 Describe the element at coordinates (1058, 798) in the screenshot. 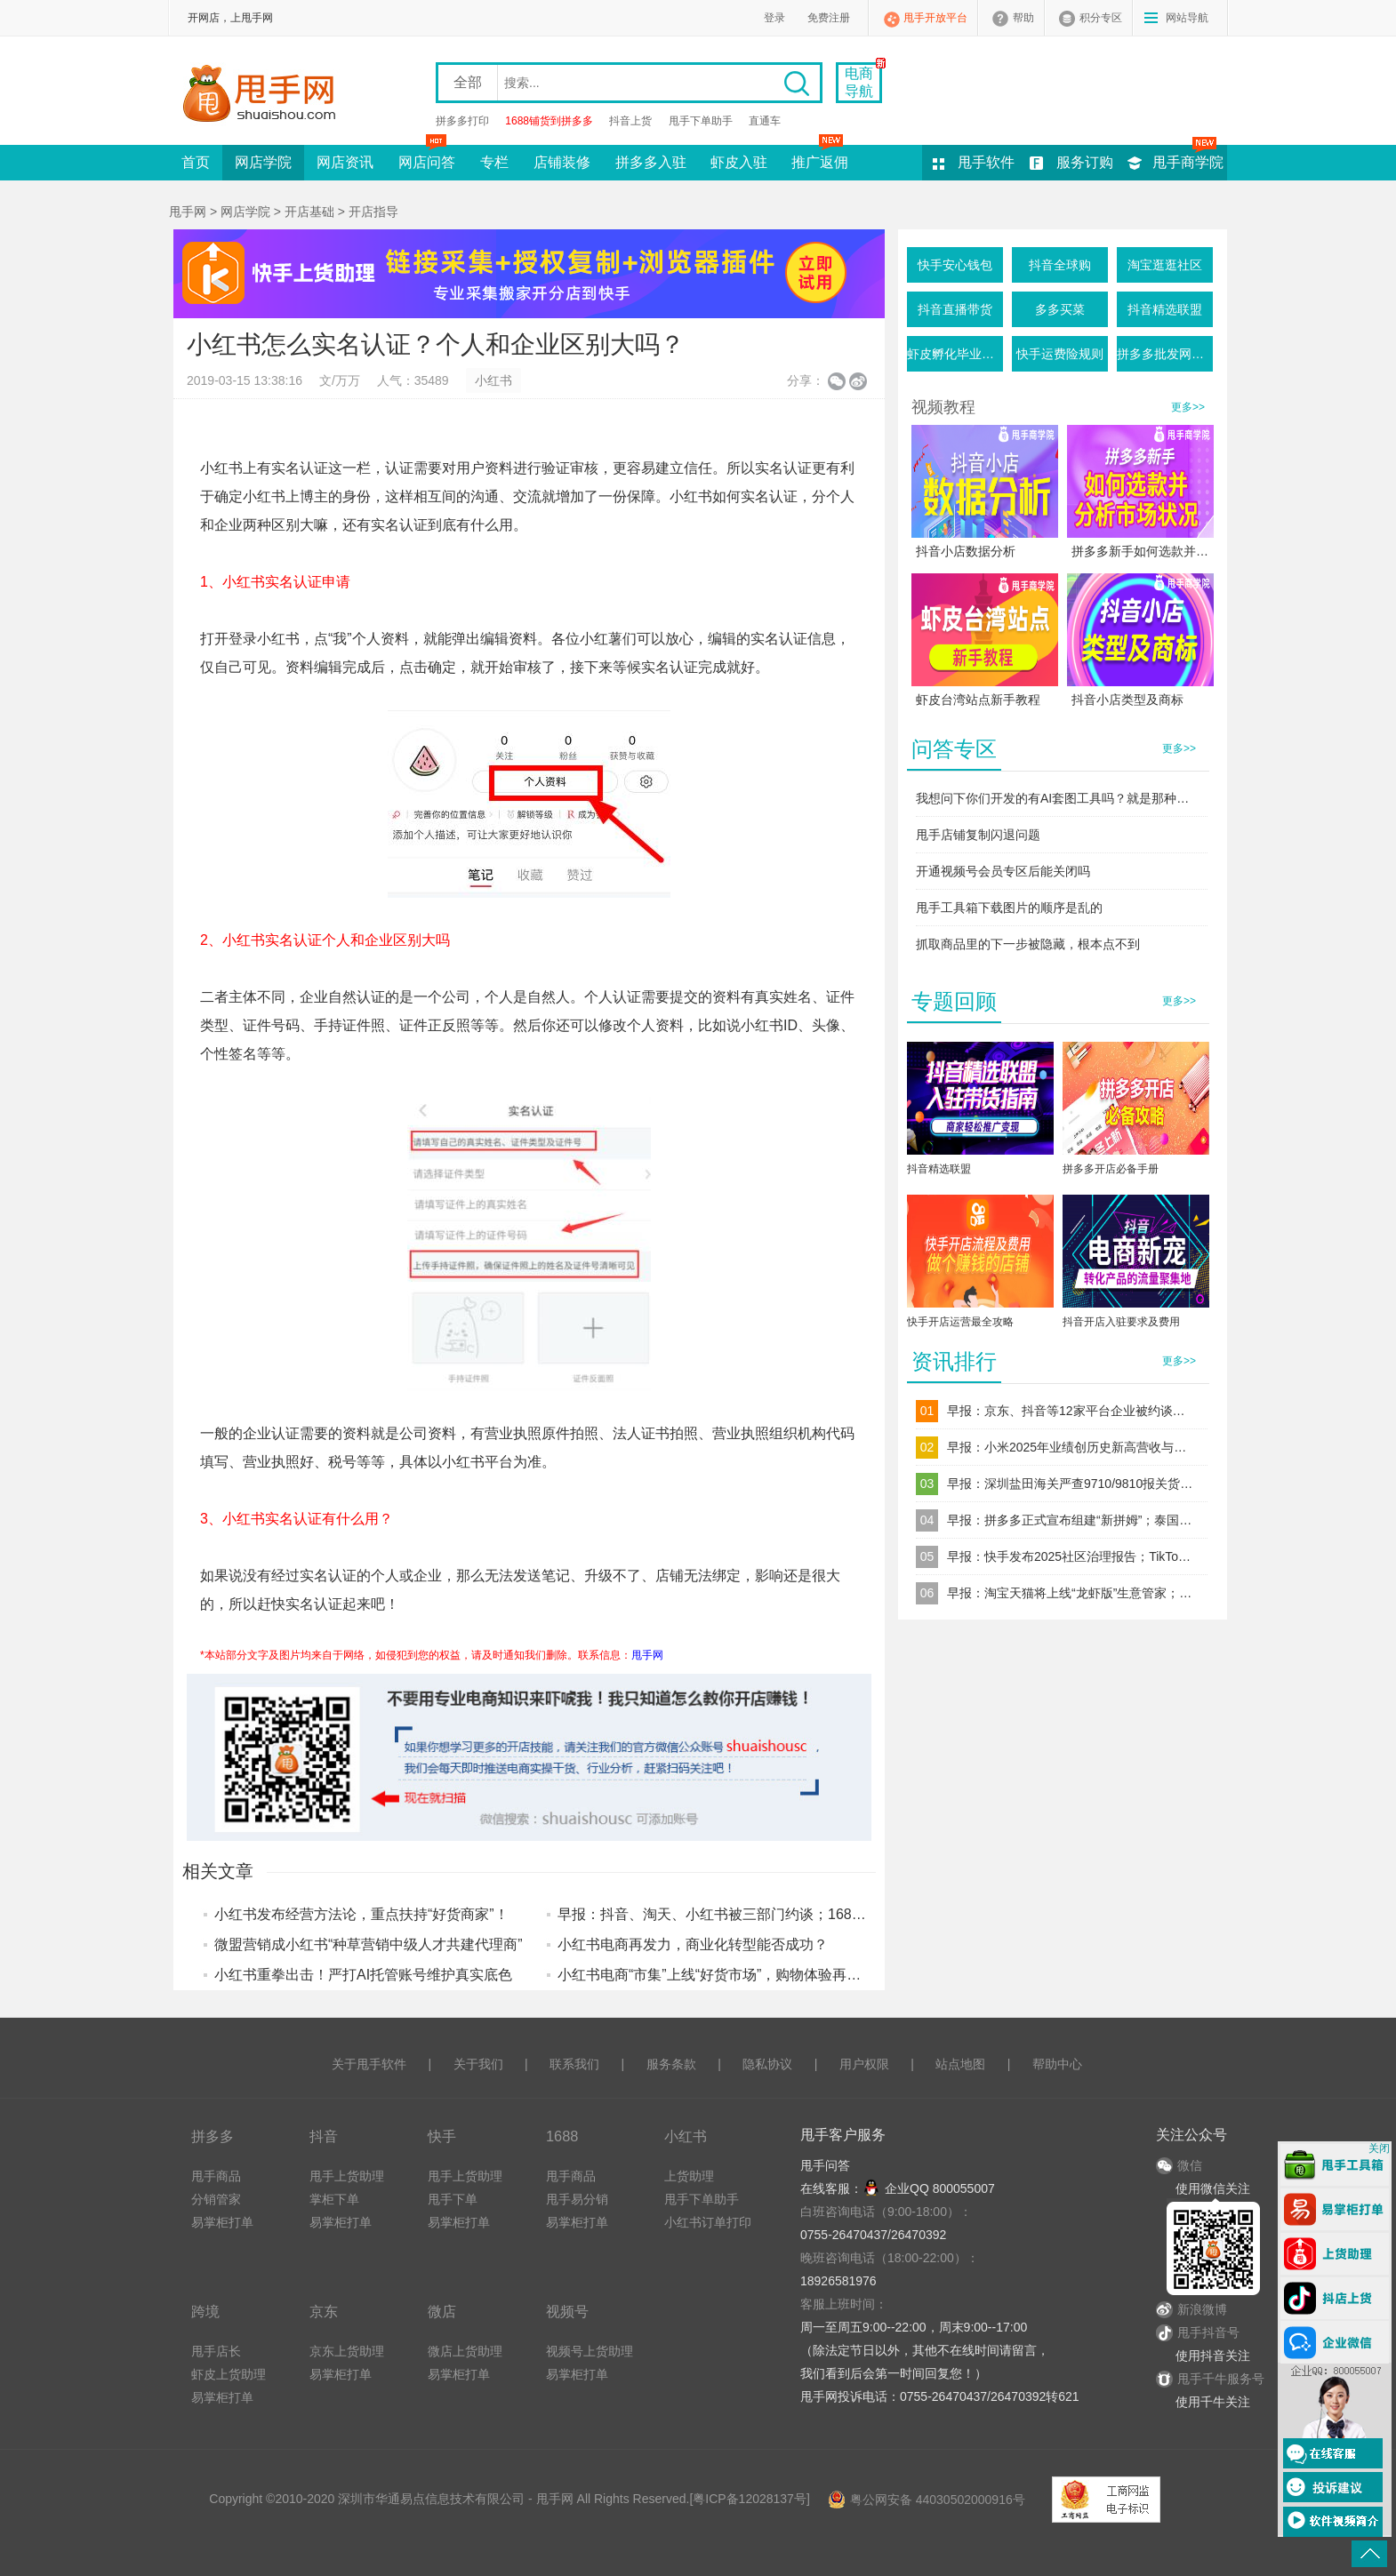

I see `我想问下你们开发的有AI套图工具吗？就是那种一键生成产品图的这种软件` at that location.